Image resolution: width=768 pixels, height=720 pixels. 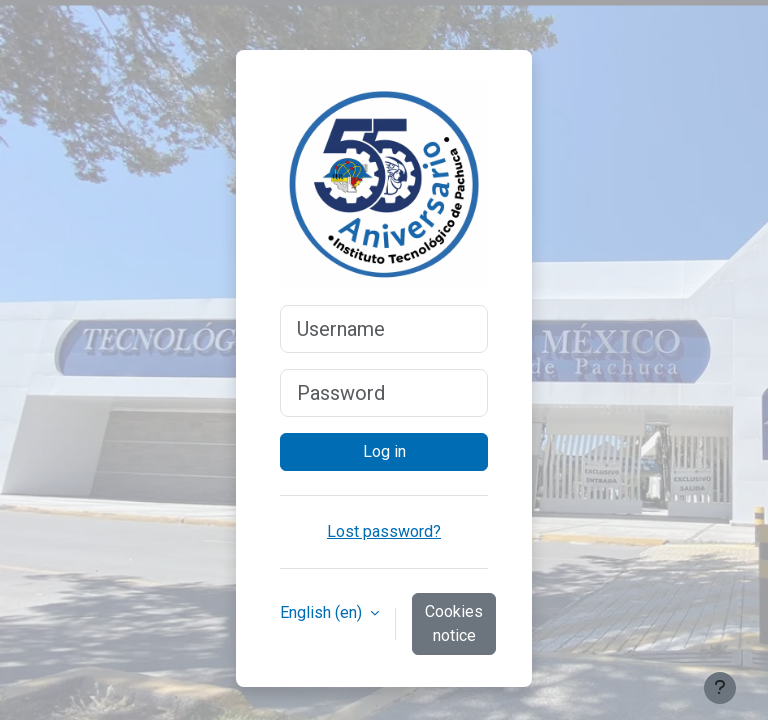 I want to click on [Show footer], so click(x=720, y=688).